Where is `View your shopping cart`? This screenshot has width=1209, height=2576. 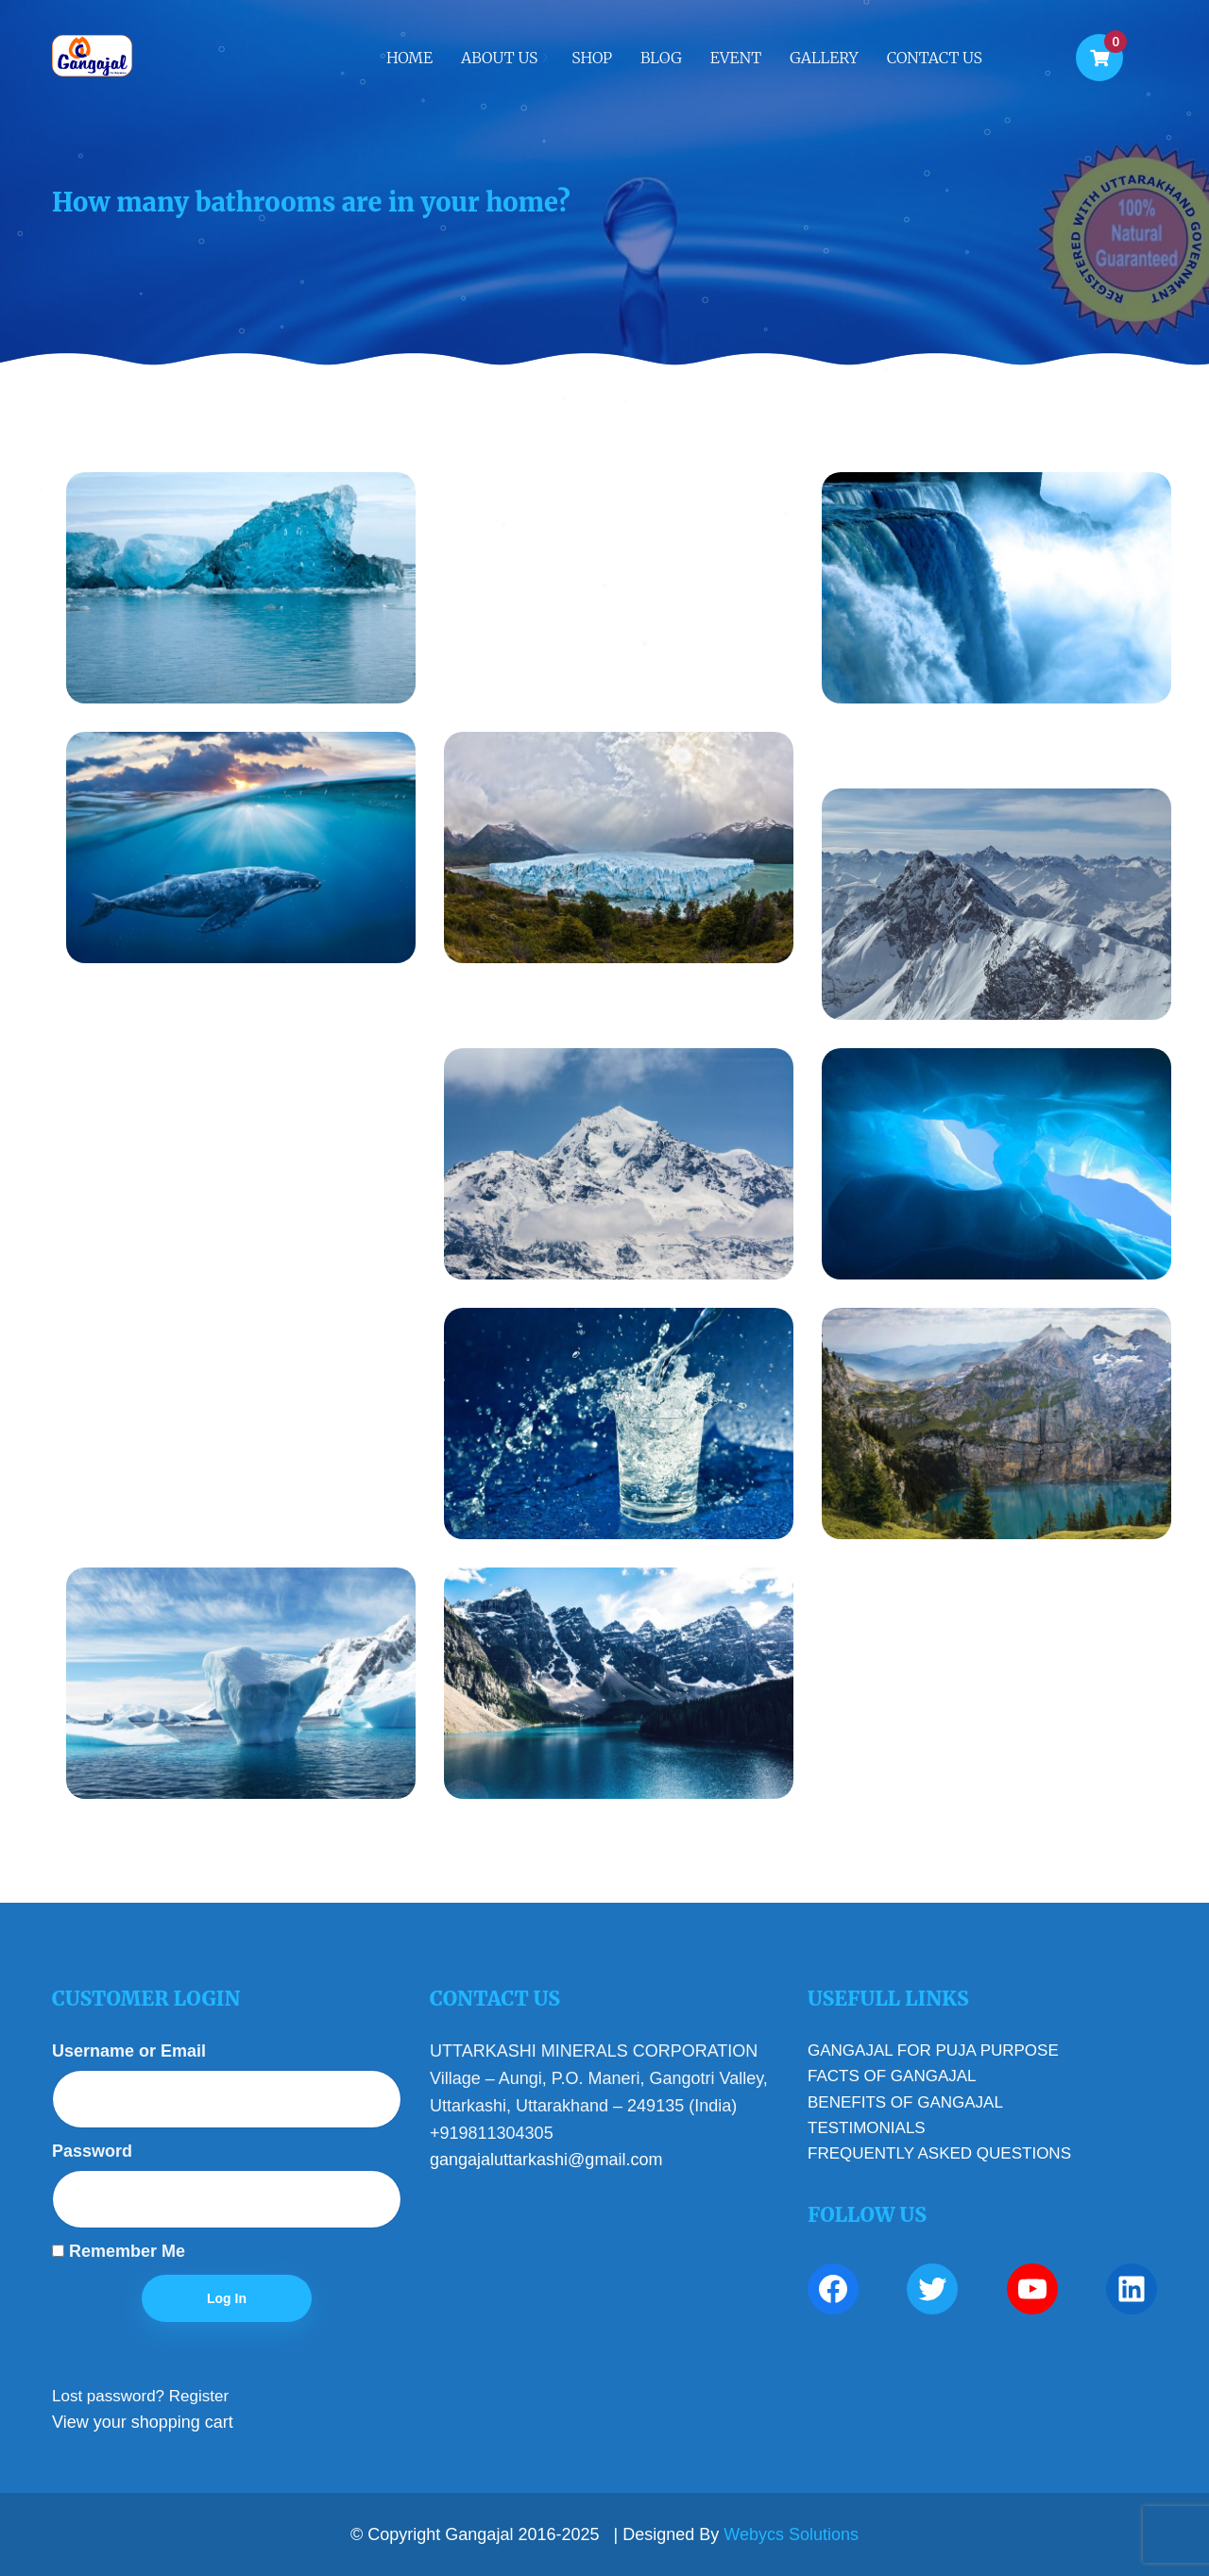
View your shopping cart is located at coordinates (142, 2422).